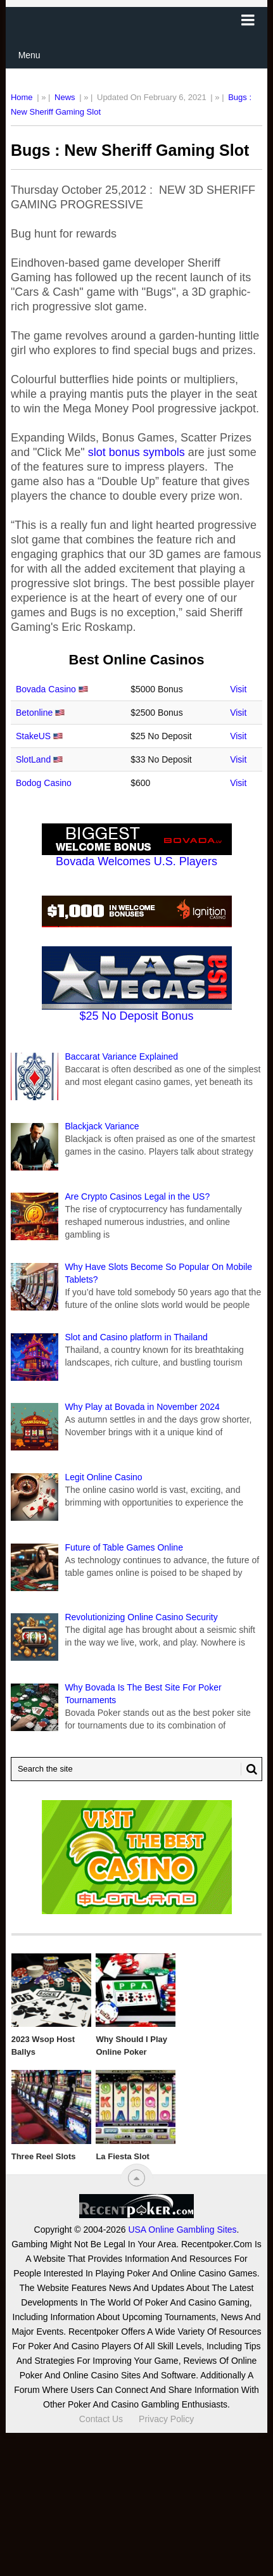  Describe the element at coordinates (238, 689) in the screenshot. I see `Visit` at that location.